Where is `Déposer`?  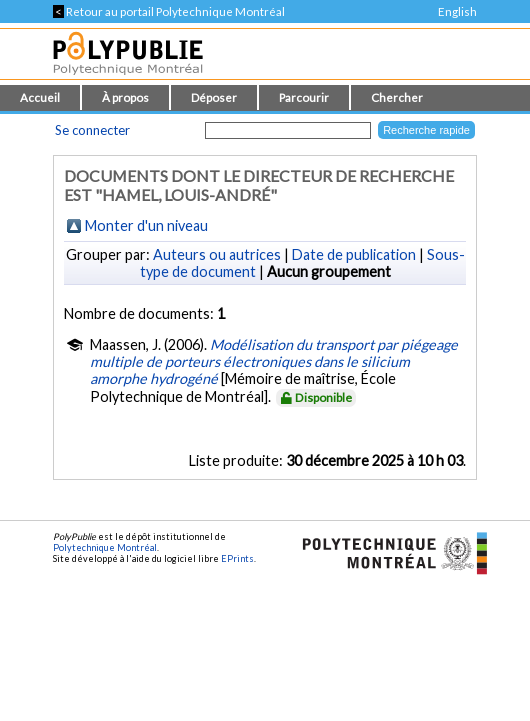 Déposer is located at coordinates (214, 97).